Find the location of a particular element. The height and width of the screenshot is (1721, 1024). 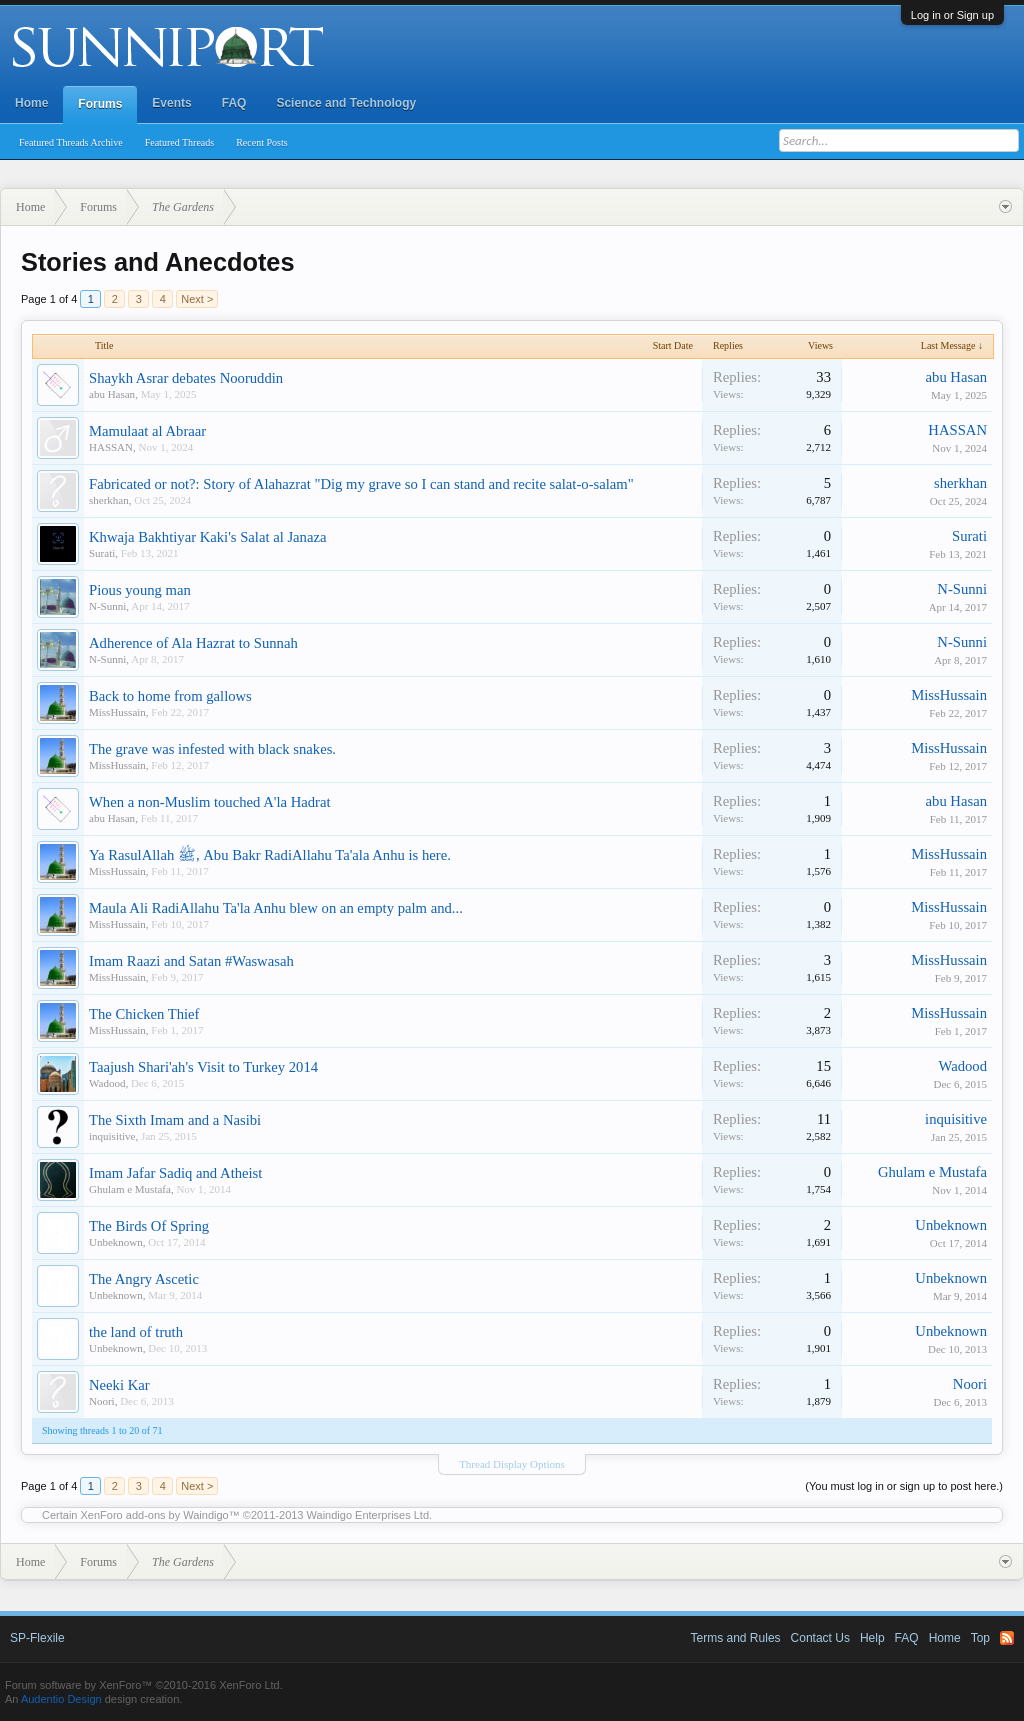

Ya RasulAllah ﷺ, Abu Bakr RadiAllahu Ta'ala Anhu is here. is located at coordinates (270, 855).